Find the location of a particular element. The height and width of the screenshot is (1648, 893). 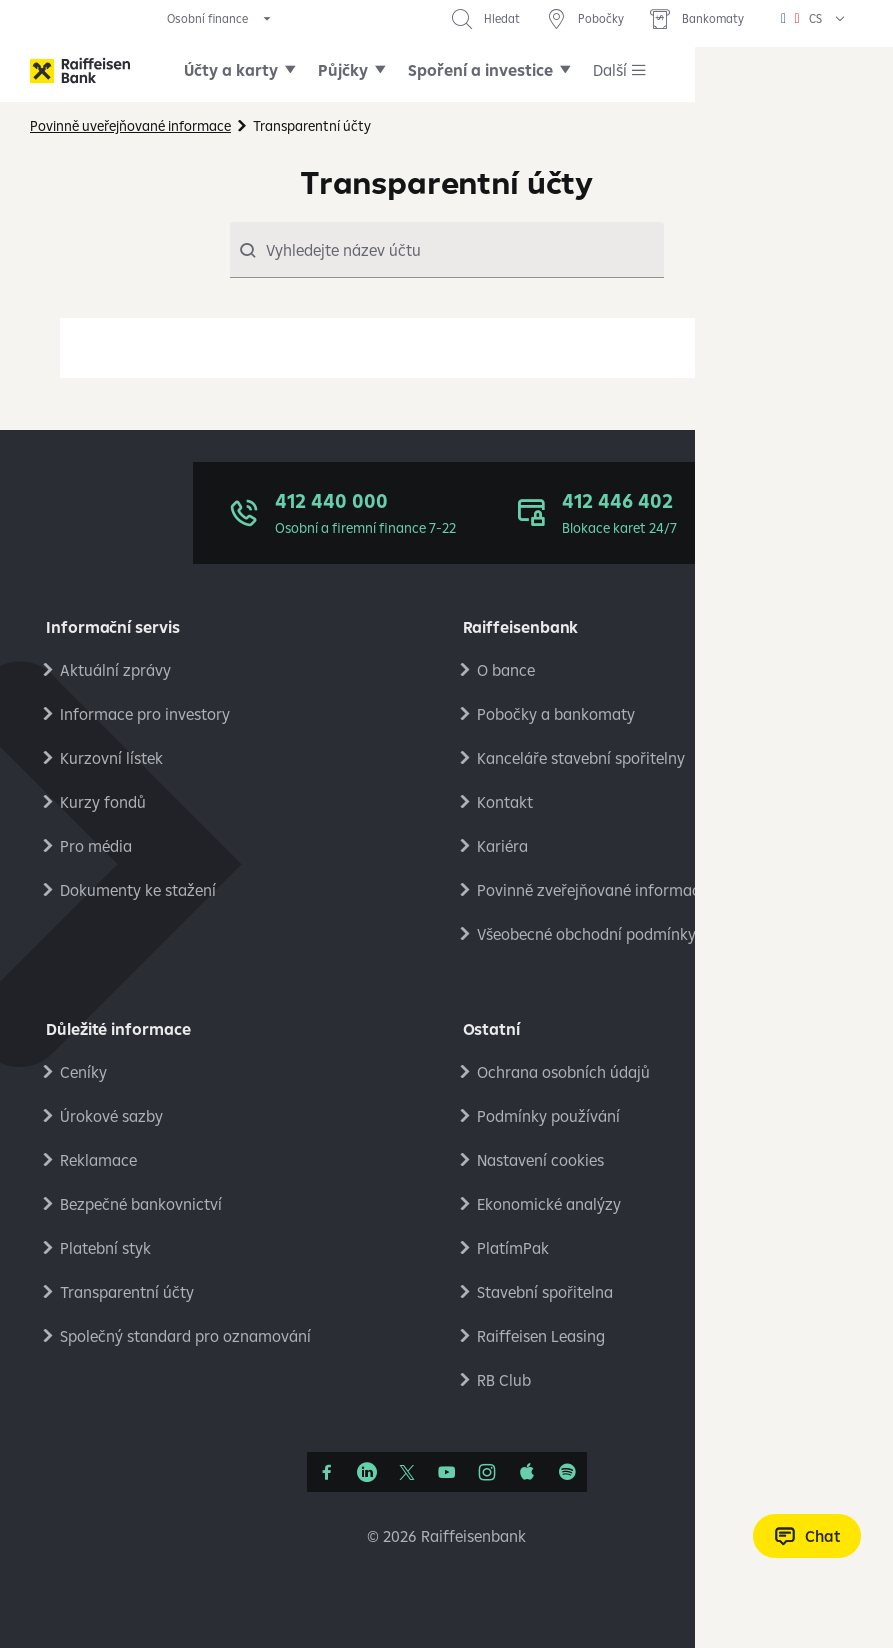

PlatímPak is located at coordinates (513, 1248).